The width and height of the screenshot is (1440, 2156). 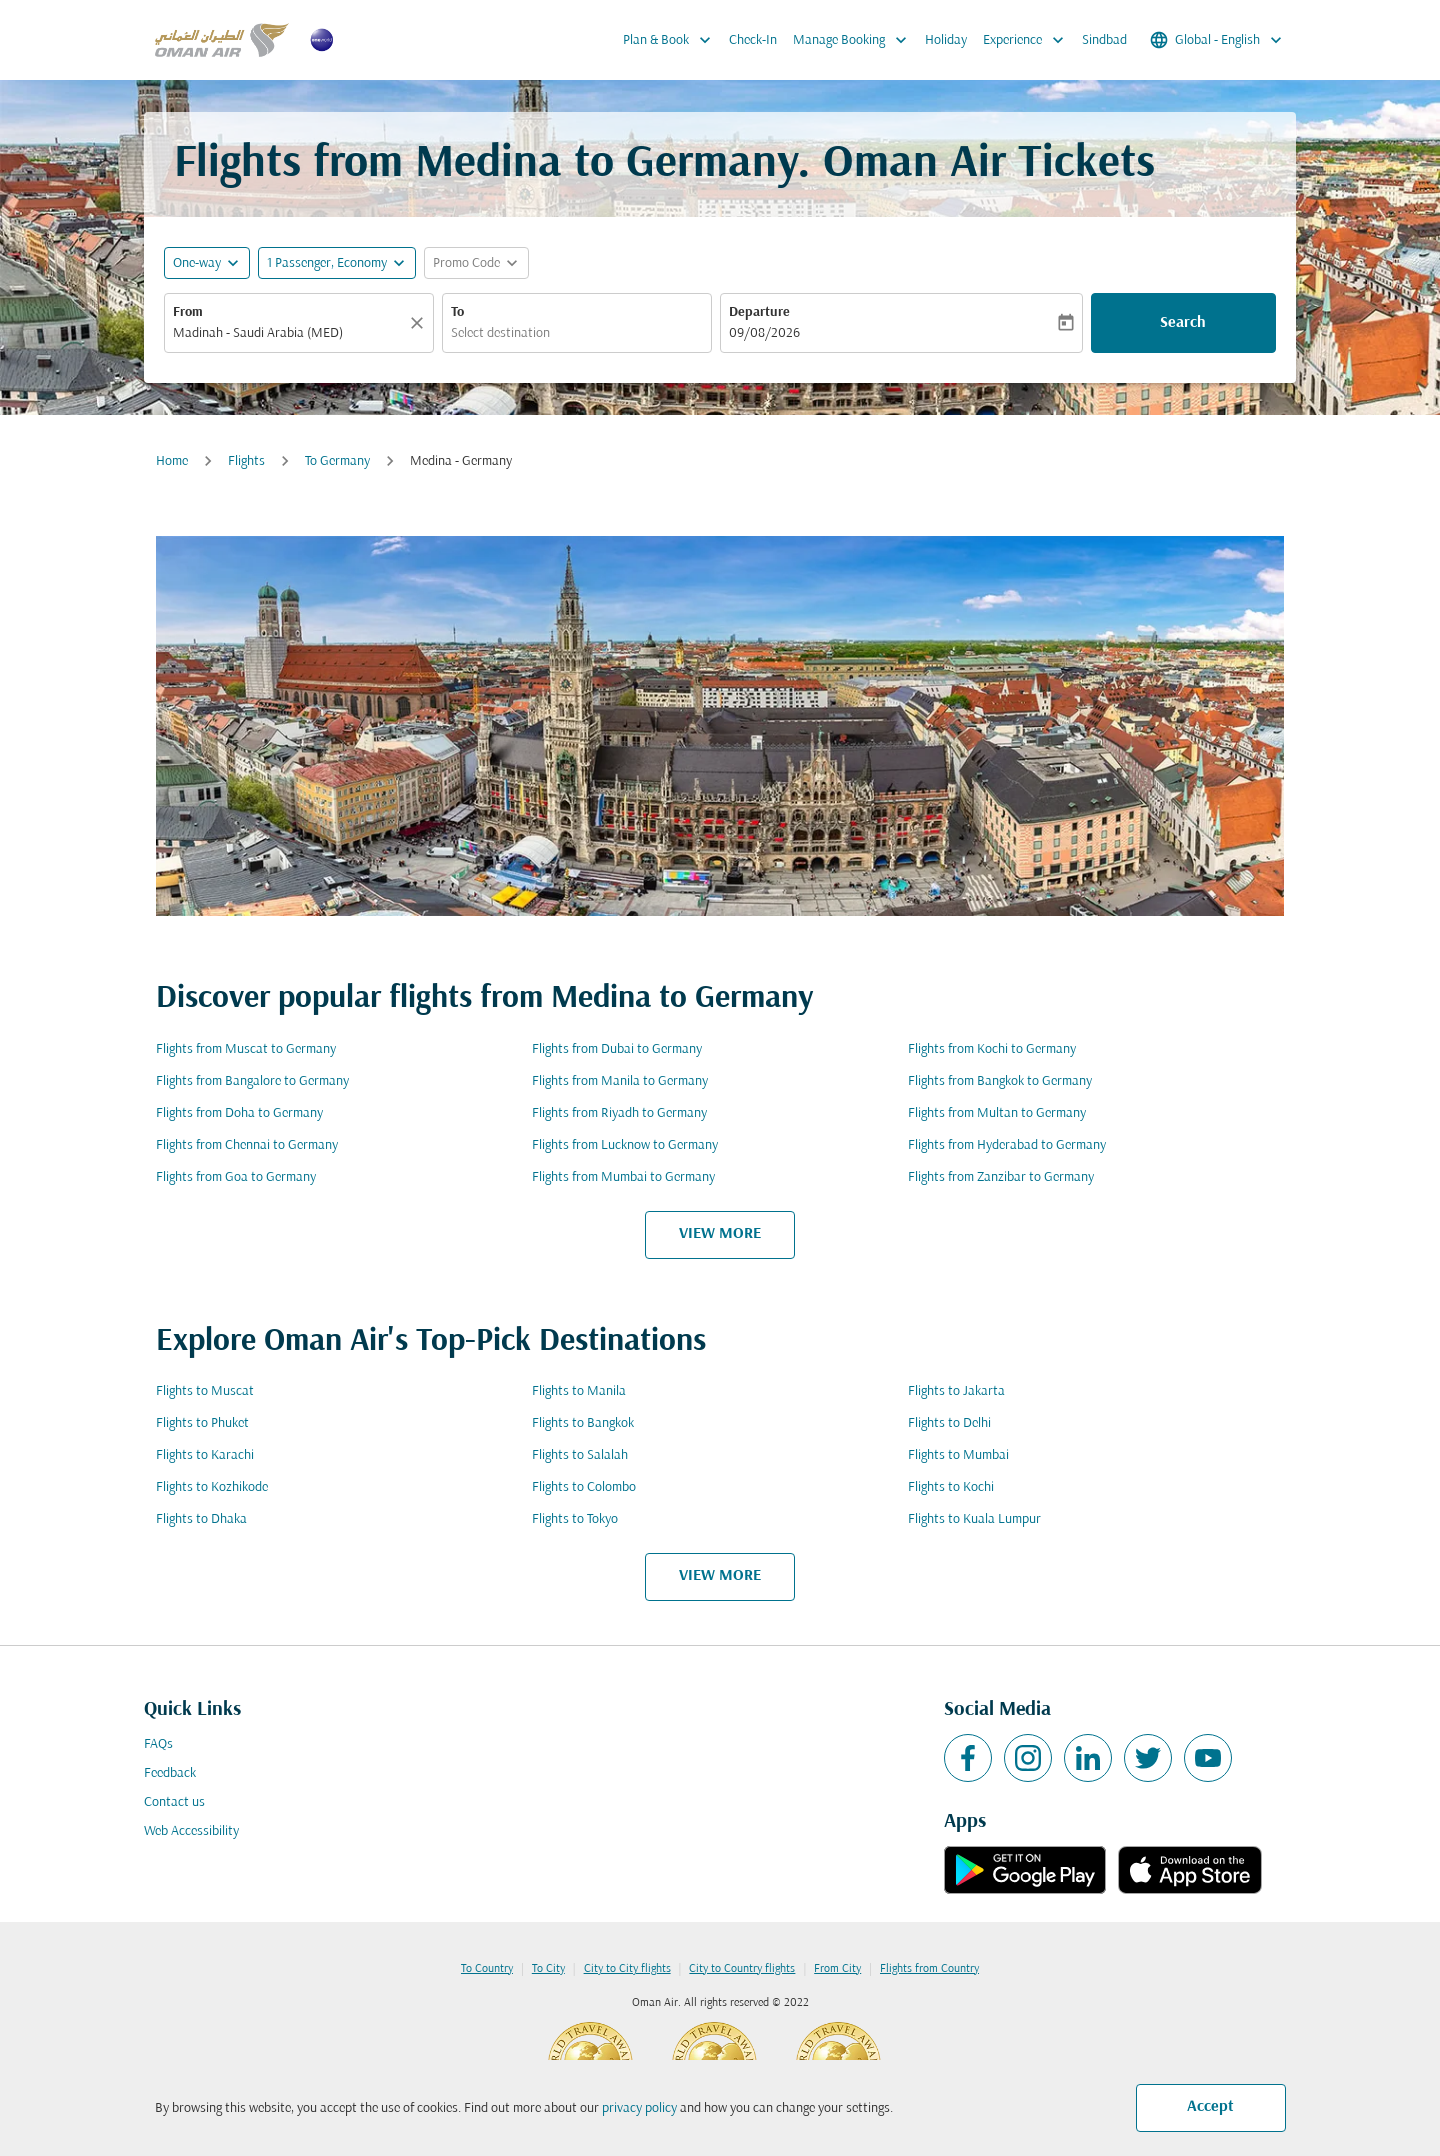 What do you see at coordinates (327, 263) in the screenshot?
I see `[, 1 Passenger, Economy]` at bounding box center [327, 263].